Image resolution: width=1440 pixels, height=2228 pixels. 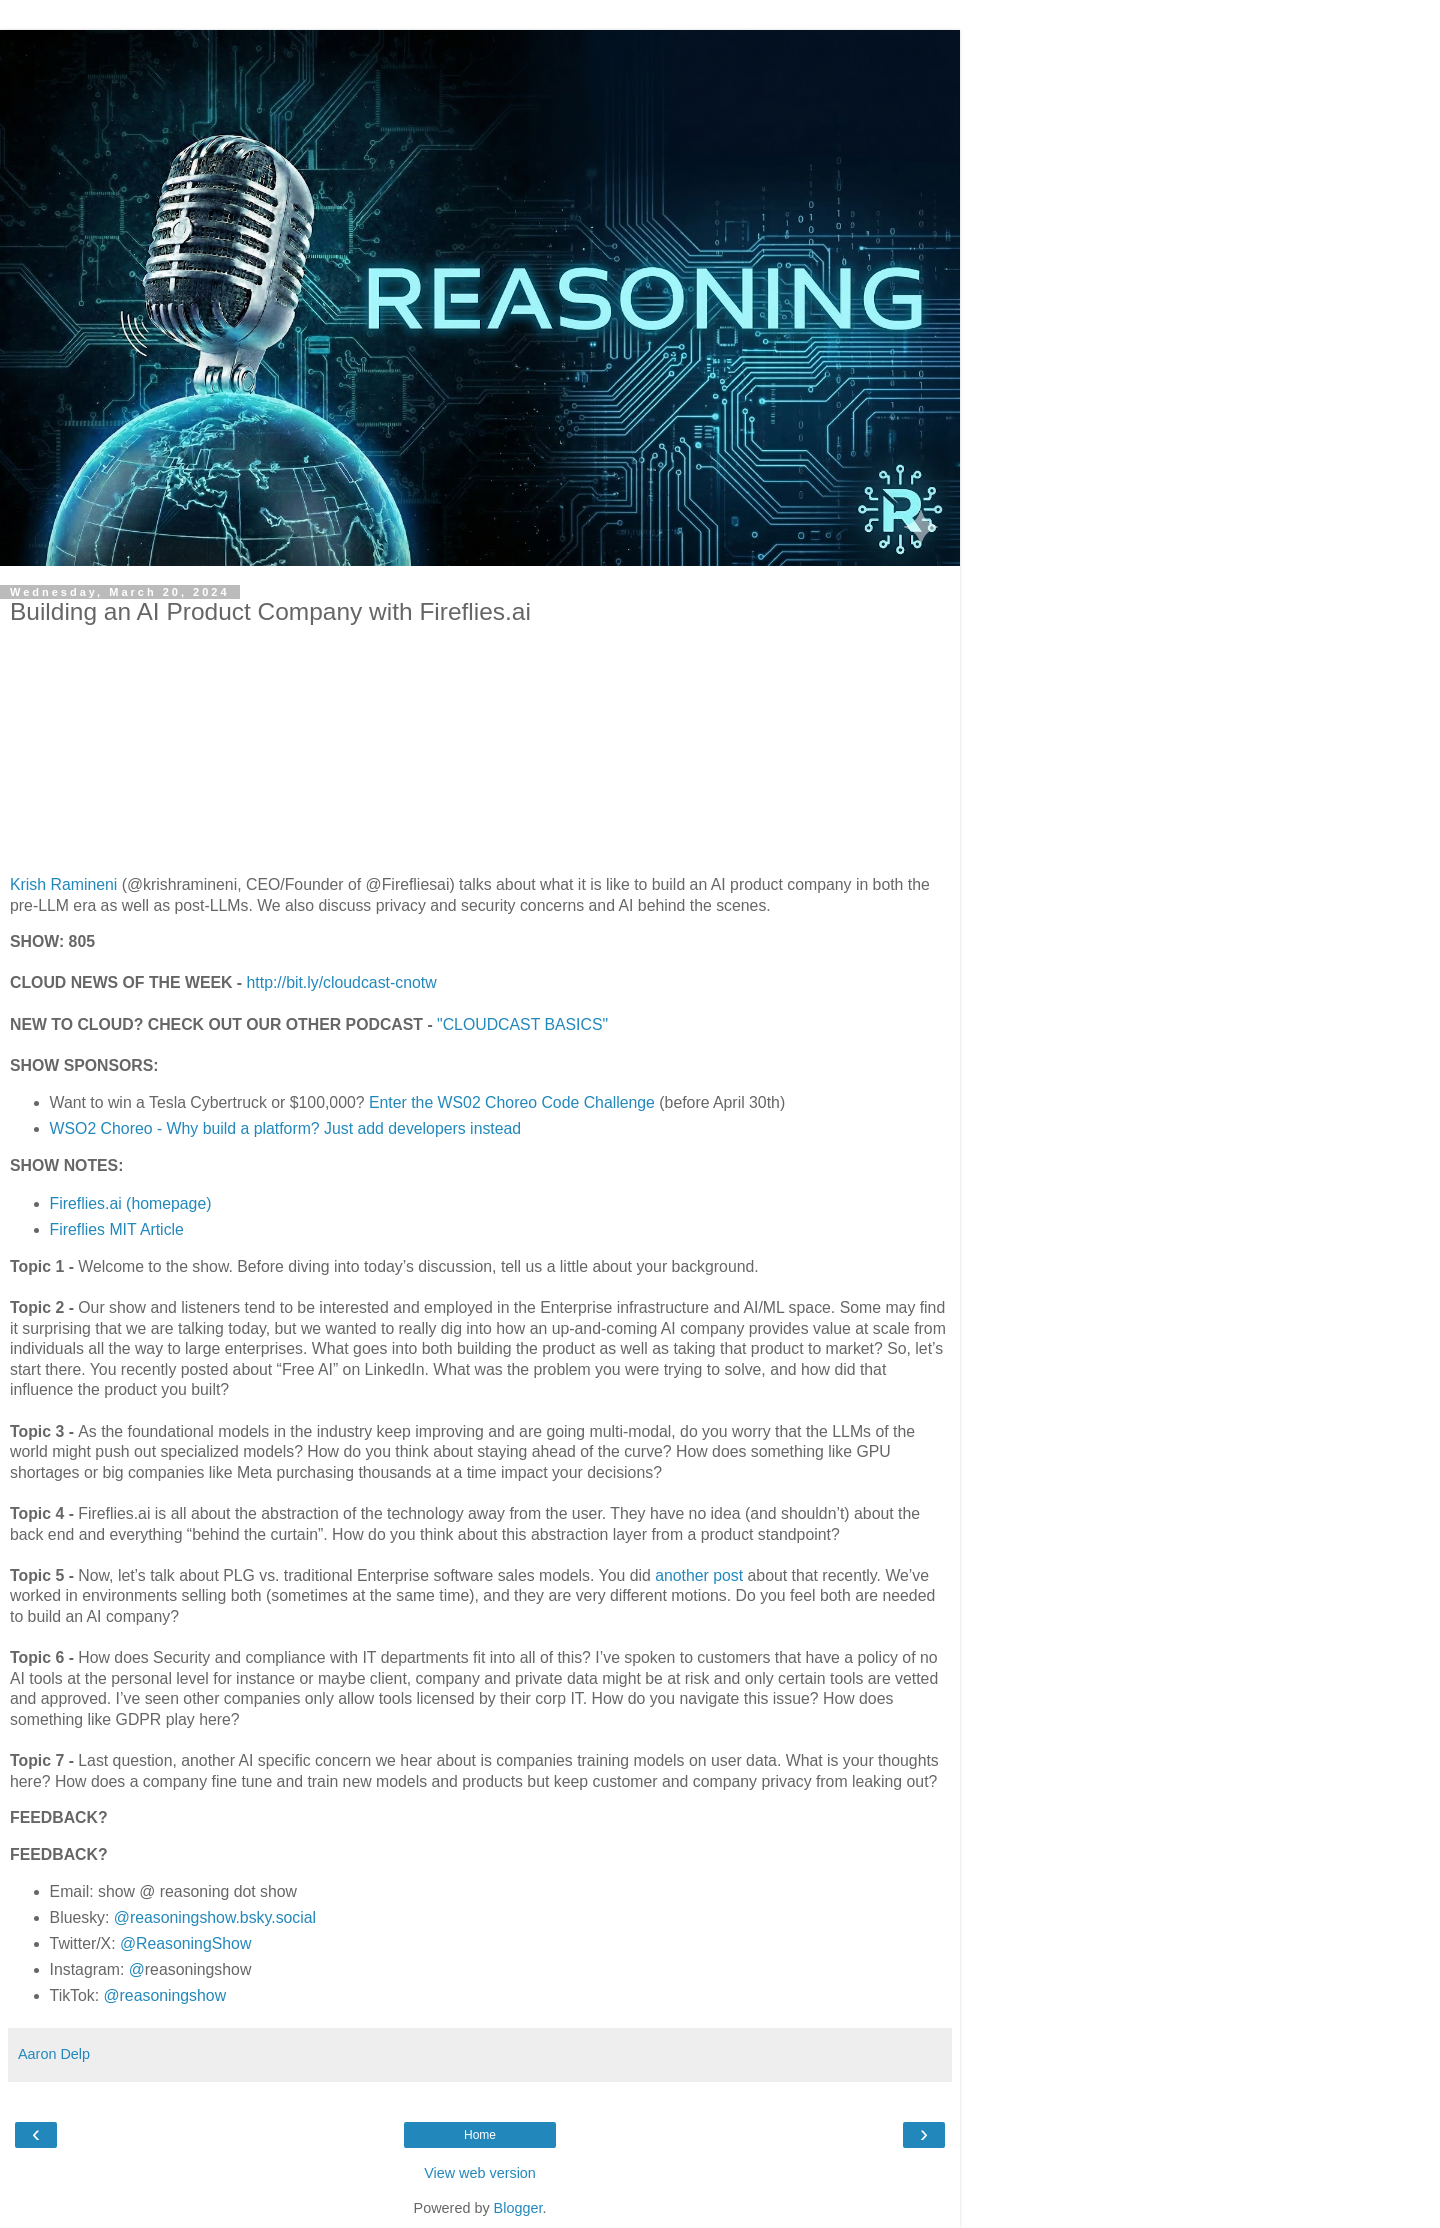 I want to click on another post, so click(x=699, y=1575).